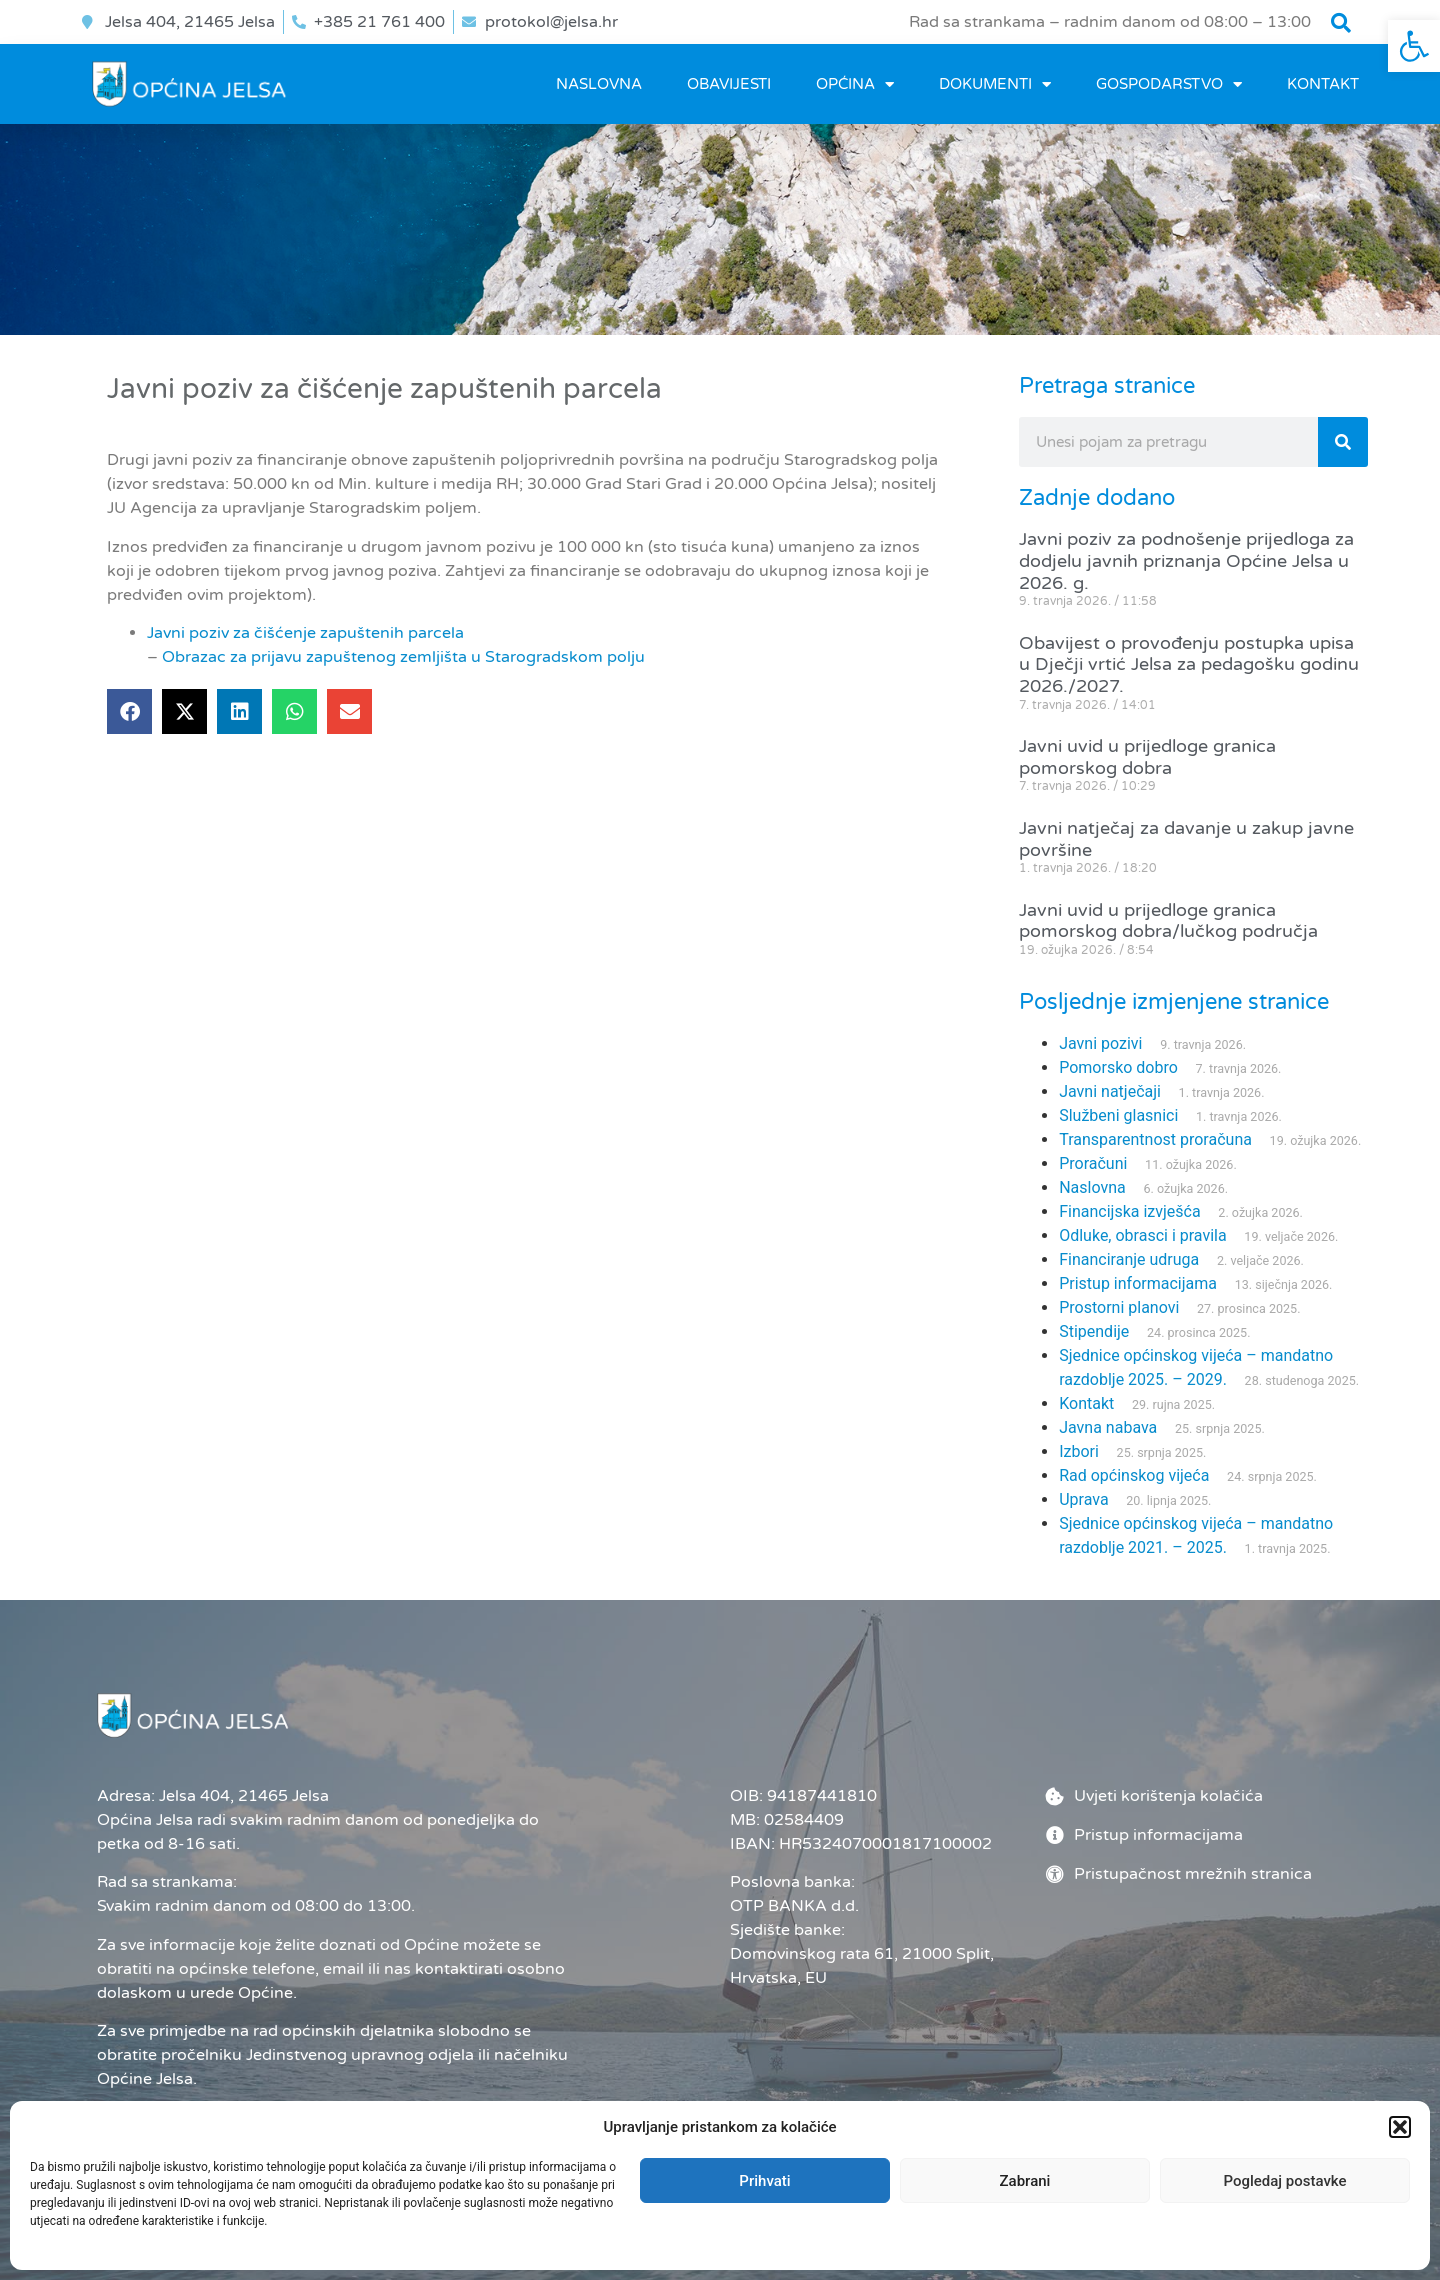 The image size is (1440, 2280). Describe the element at coordinates (1079, 1451) in the screenshot. I see `Izbori [link]` at that location.